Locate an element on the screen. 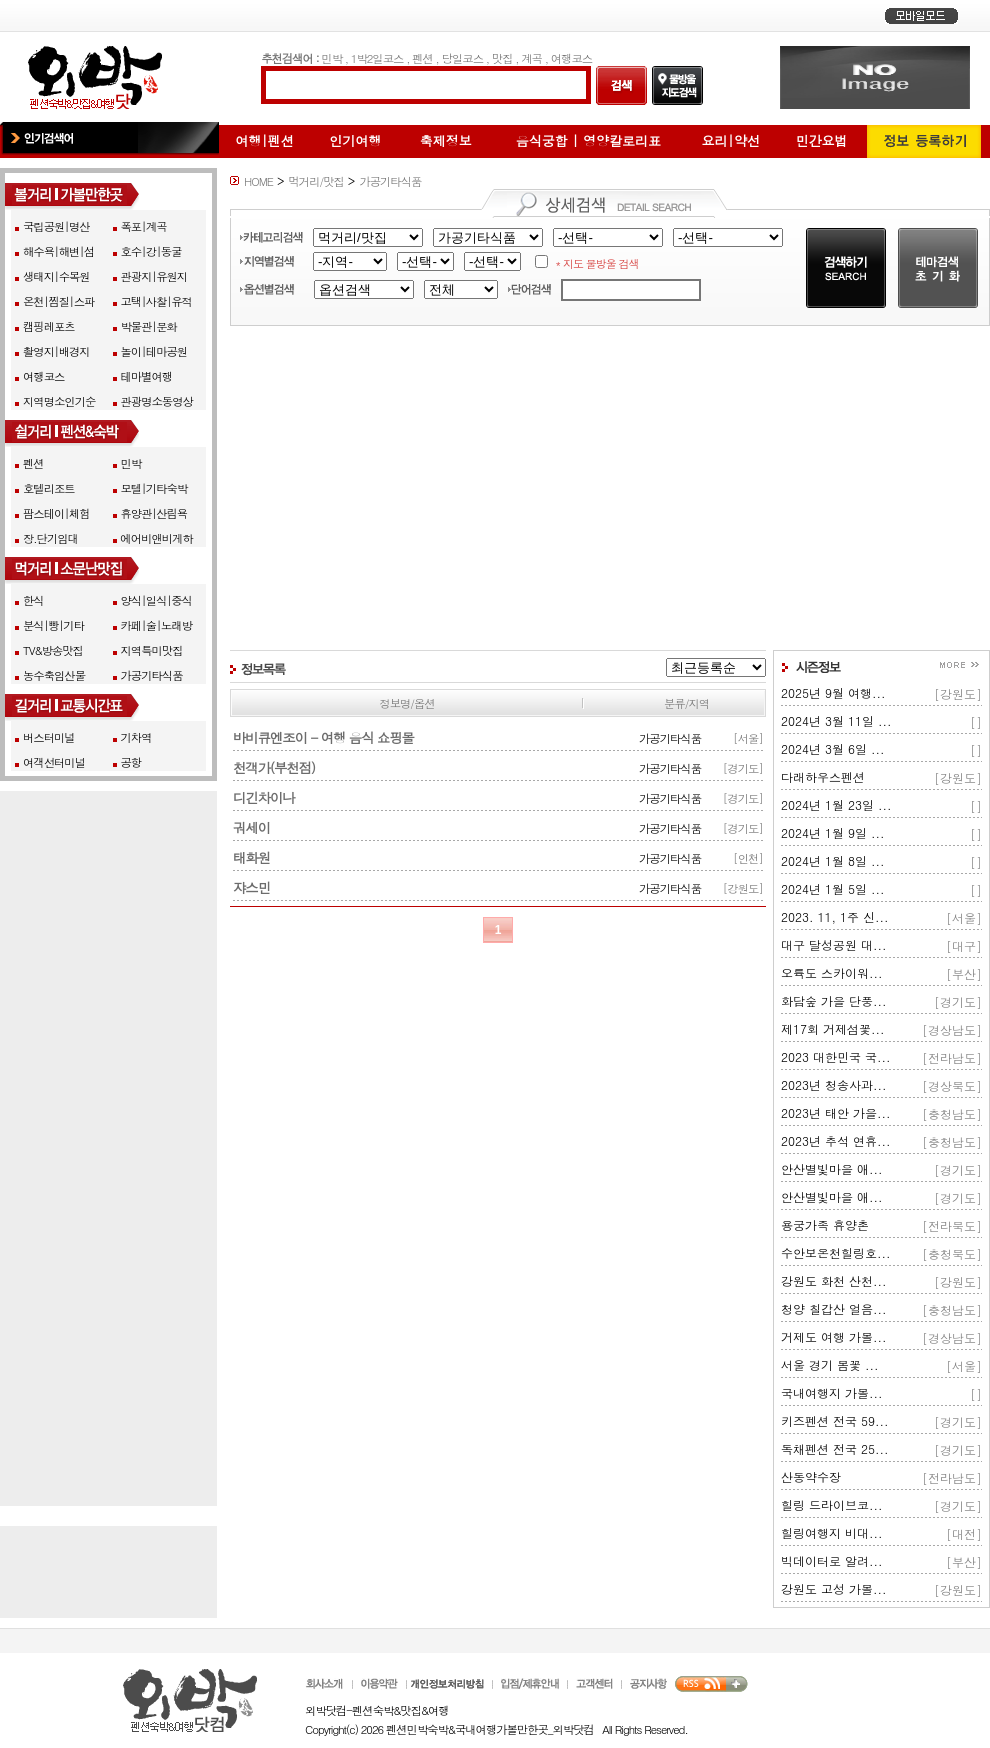 Image resolution: width=990 pixels, height=1748 pixels. 강원도 화천 산천... is located at coordinates (834, 1280).